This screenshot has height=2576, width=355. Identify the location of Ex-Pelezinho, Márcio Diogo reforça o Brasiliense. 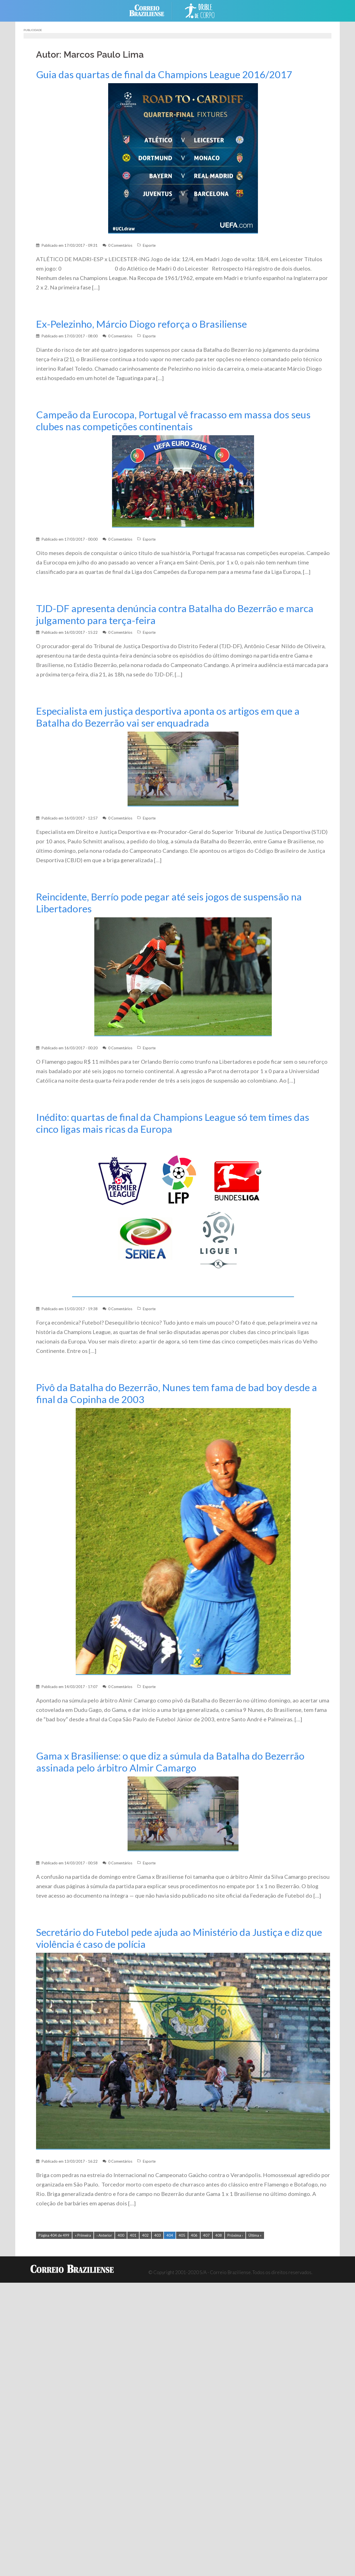
(141, 324).